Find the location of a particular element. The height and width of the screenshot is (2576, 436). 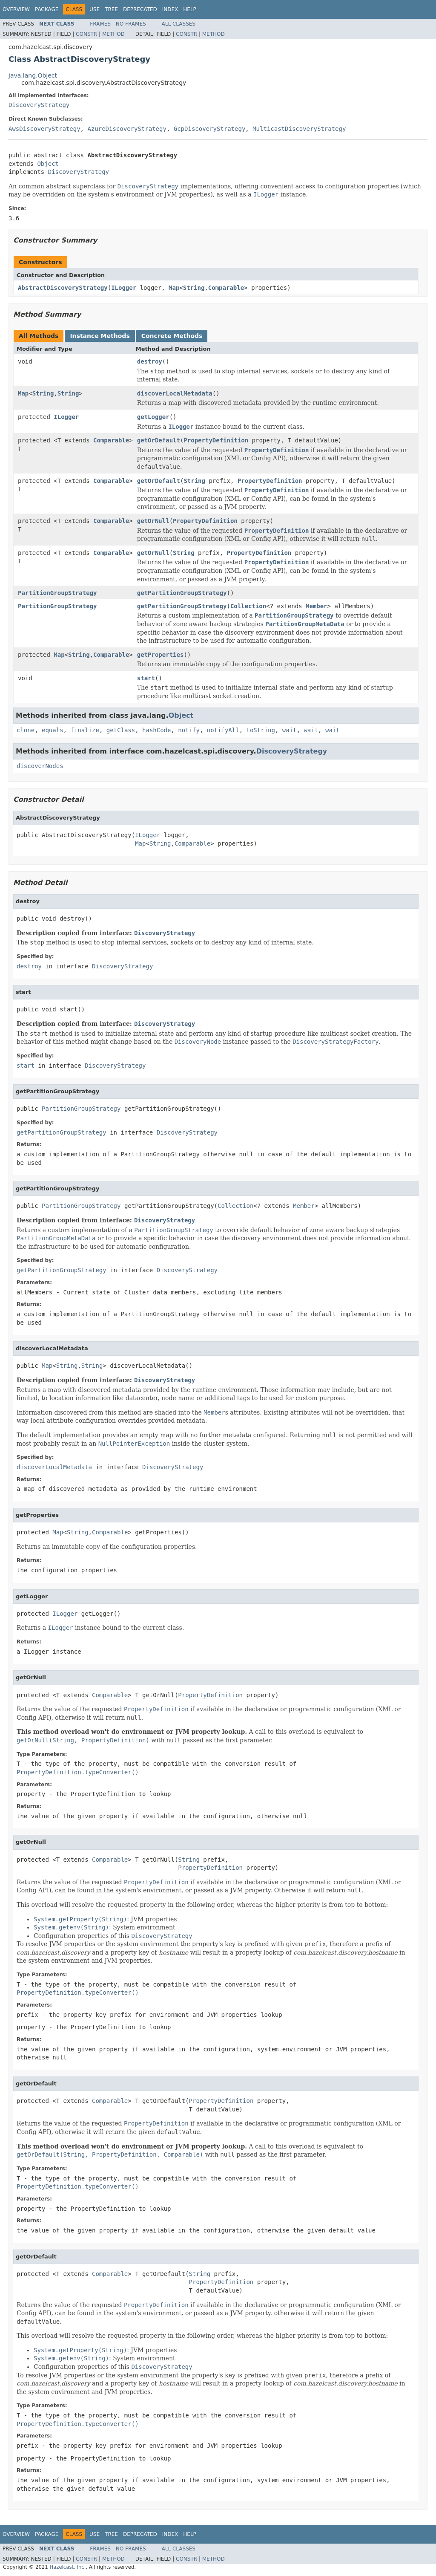

clone is located at coordinates (25, 730).